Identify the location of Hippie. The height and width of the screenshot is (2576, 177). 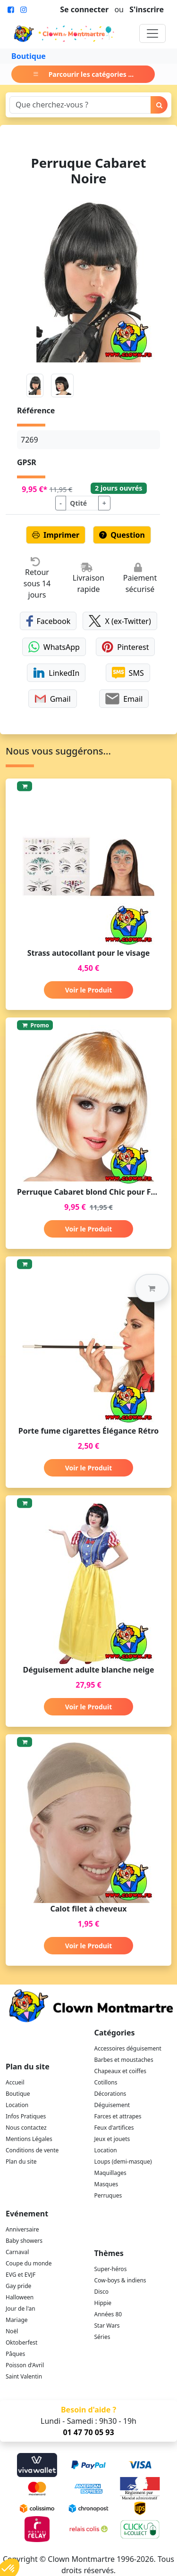
(103, 2303).